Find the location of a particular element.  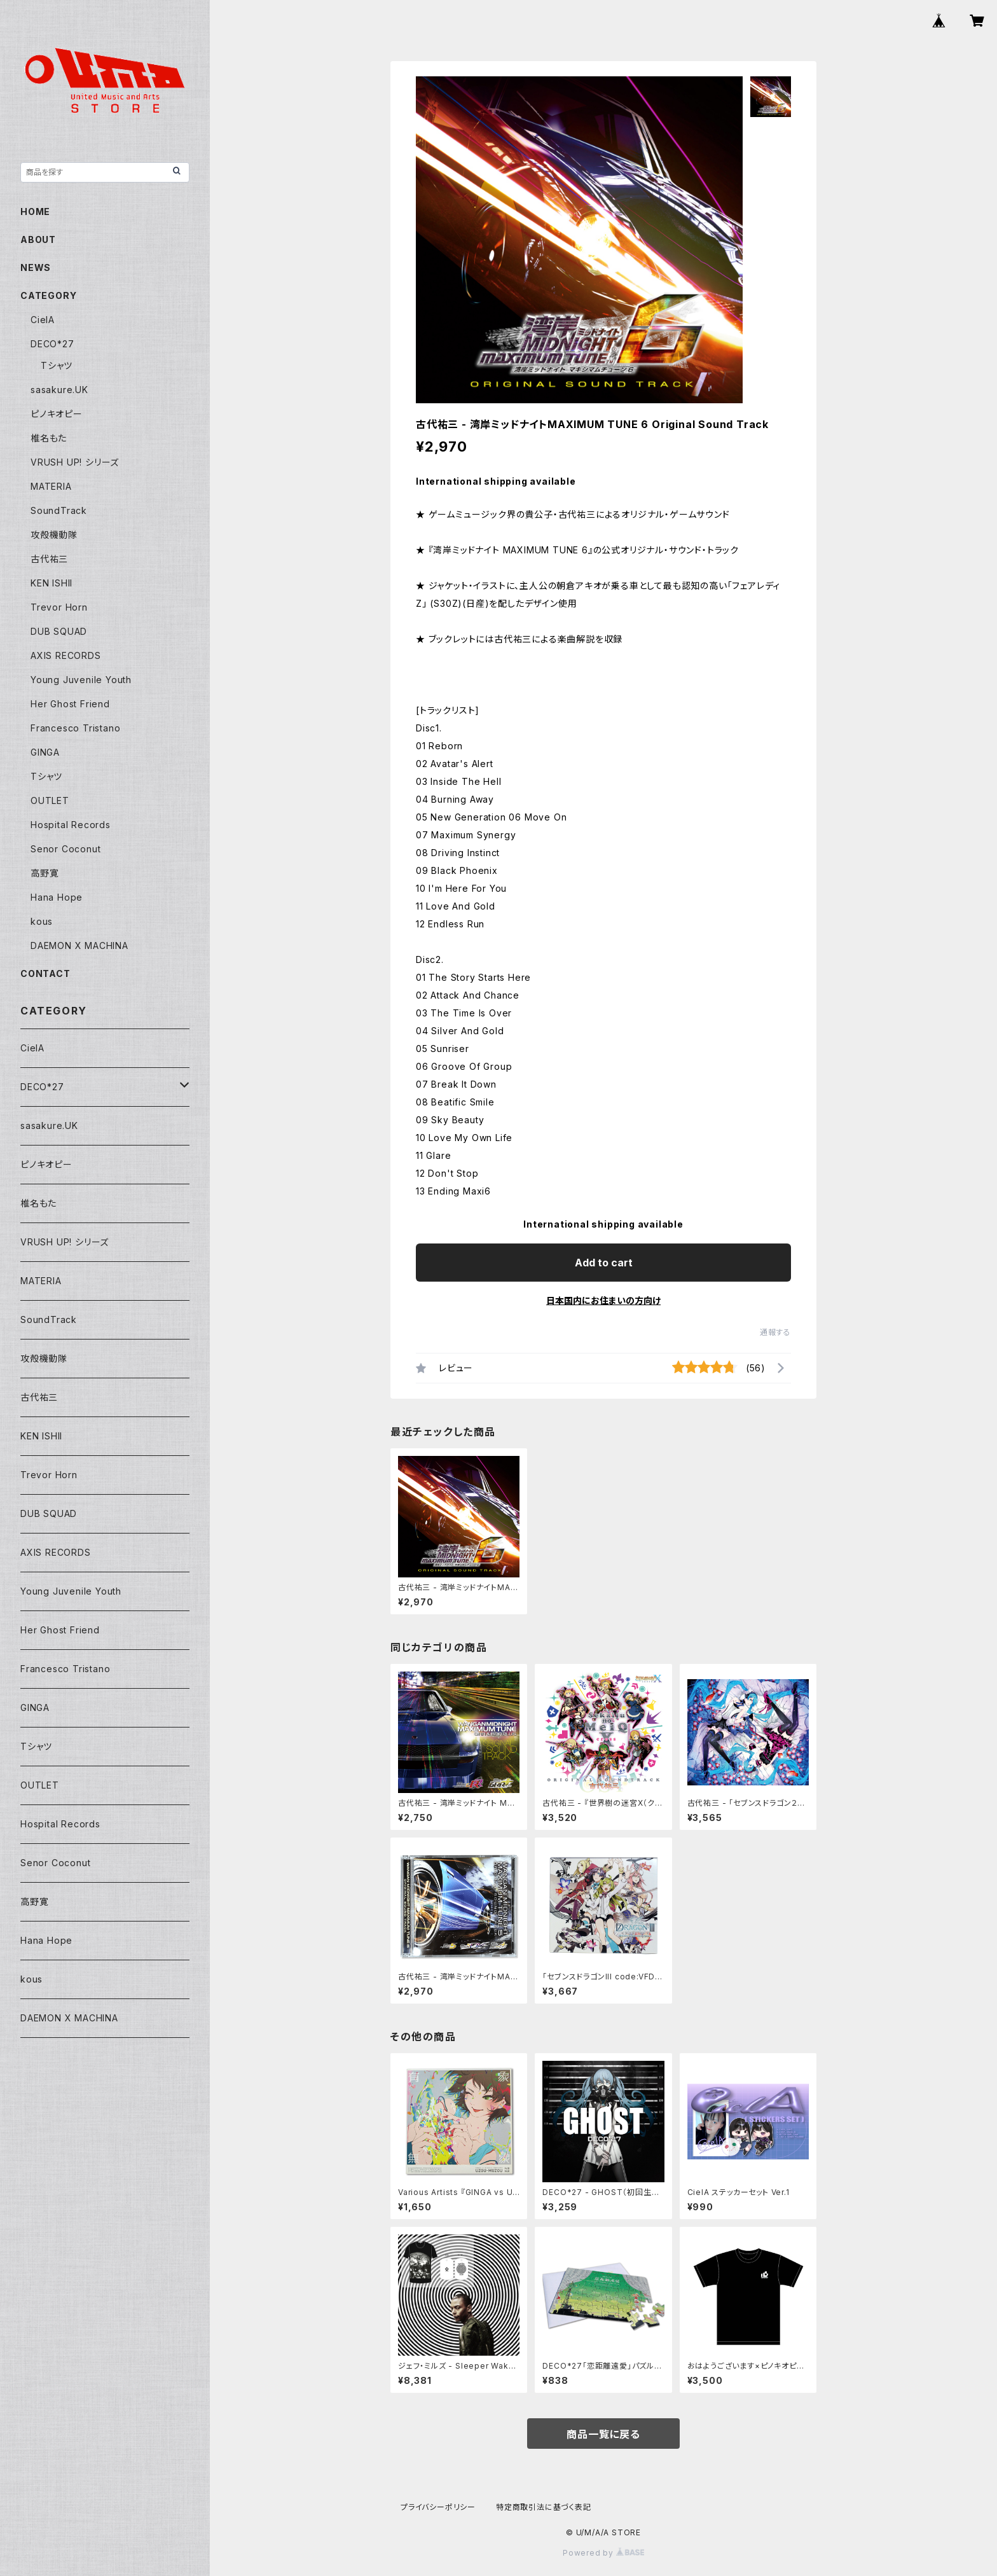

DAEMON X MACHINA is located at coordinates (79, 945).